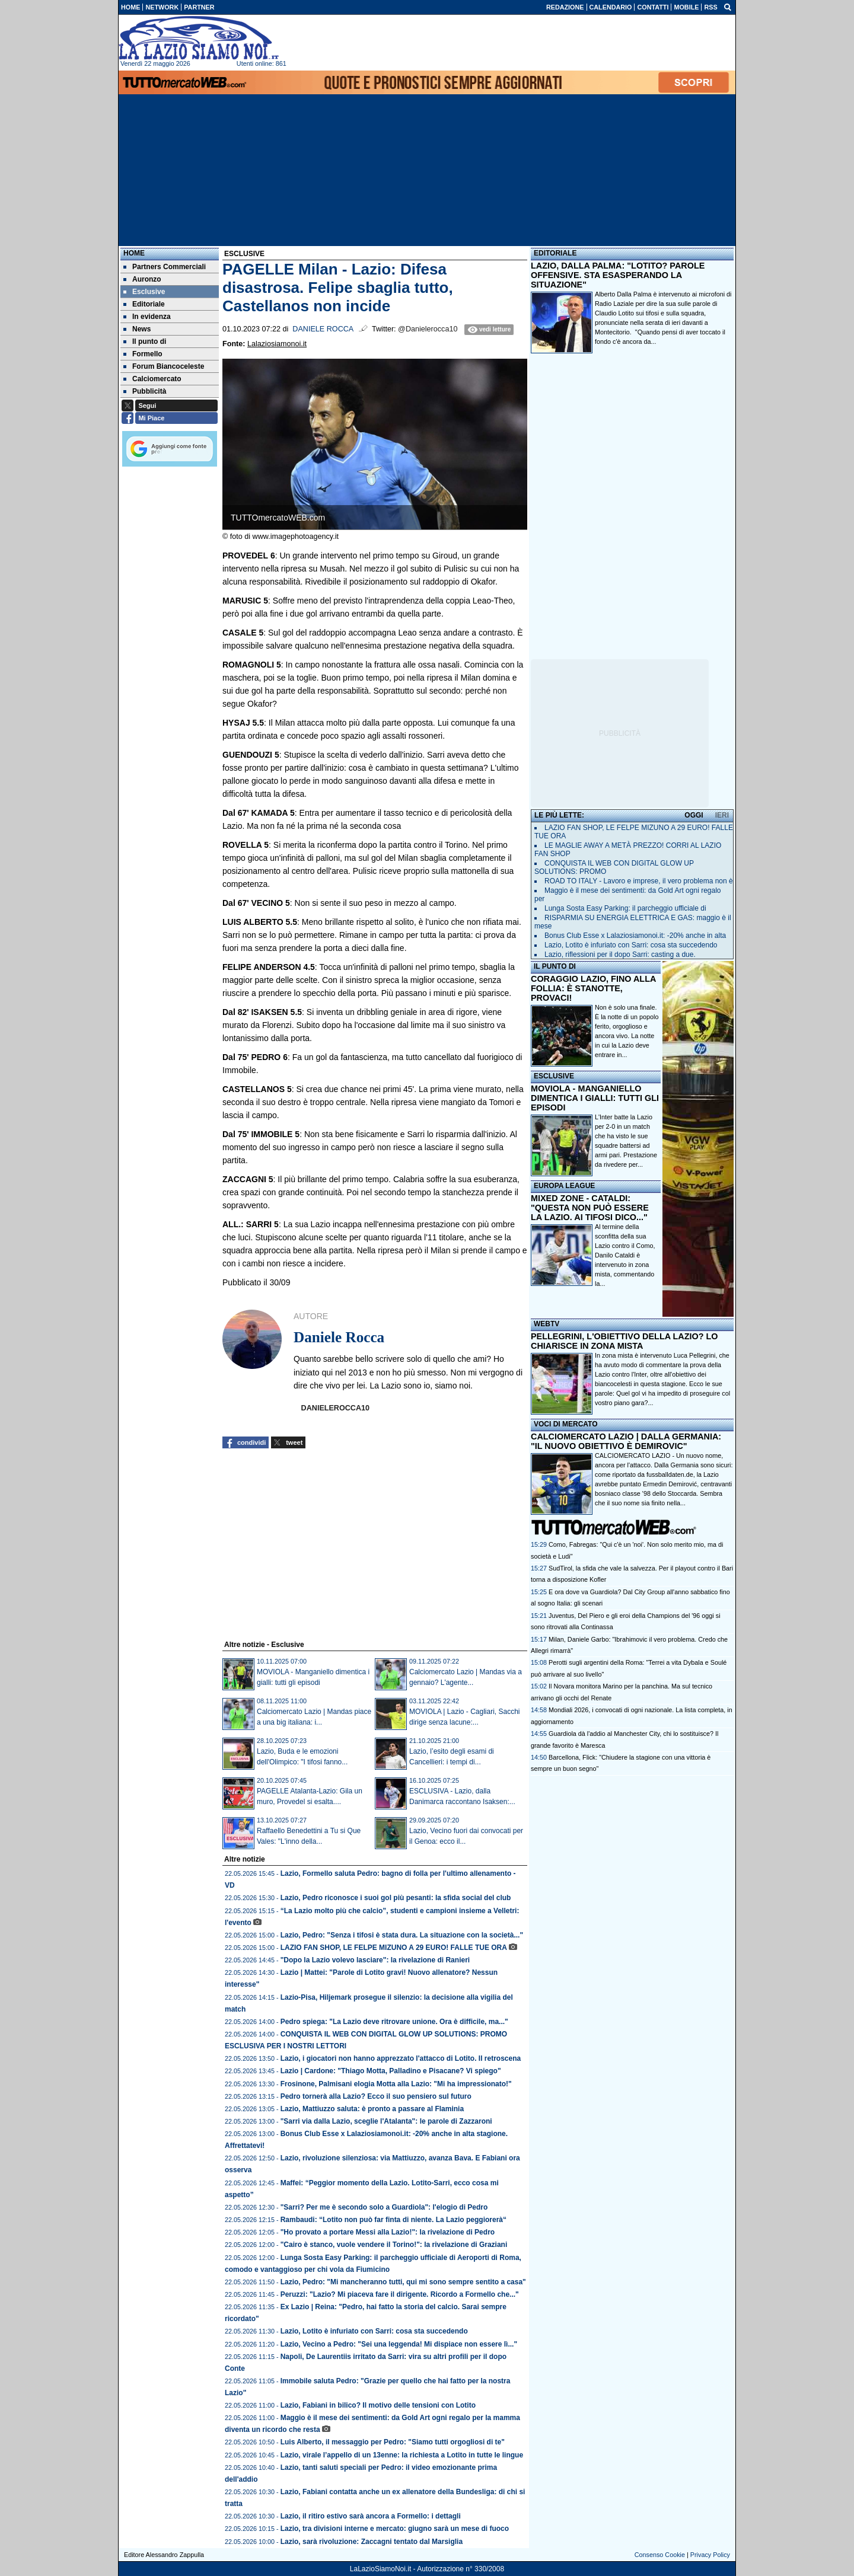 Image resolution: width=854 pixels, height=2576 pixels. I want to click on "Ho provato a portare Messi alla Lazio!": la rivelazione di Pedro, so click(388, 2232).